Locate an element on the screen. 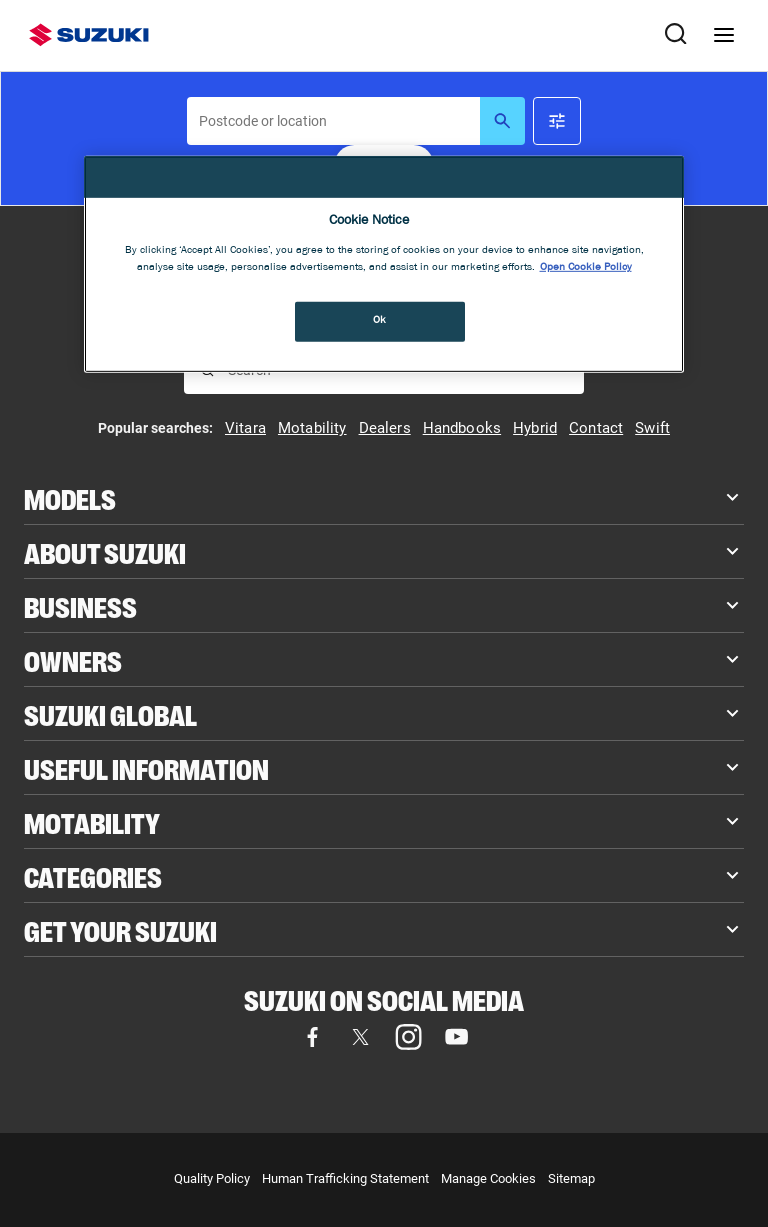  Human Trafficking Statement is located at coordinates (345, 1178).